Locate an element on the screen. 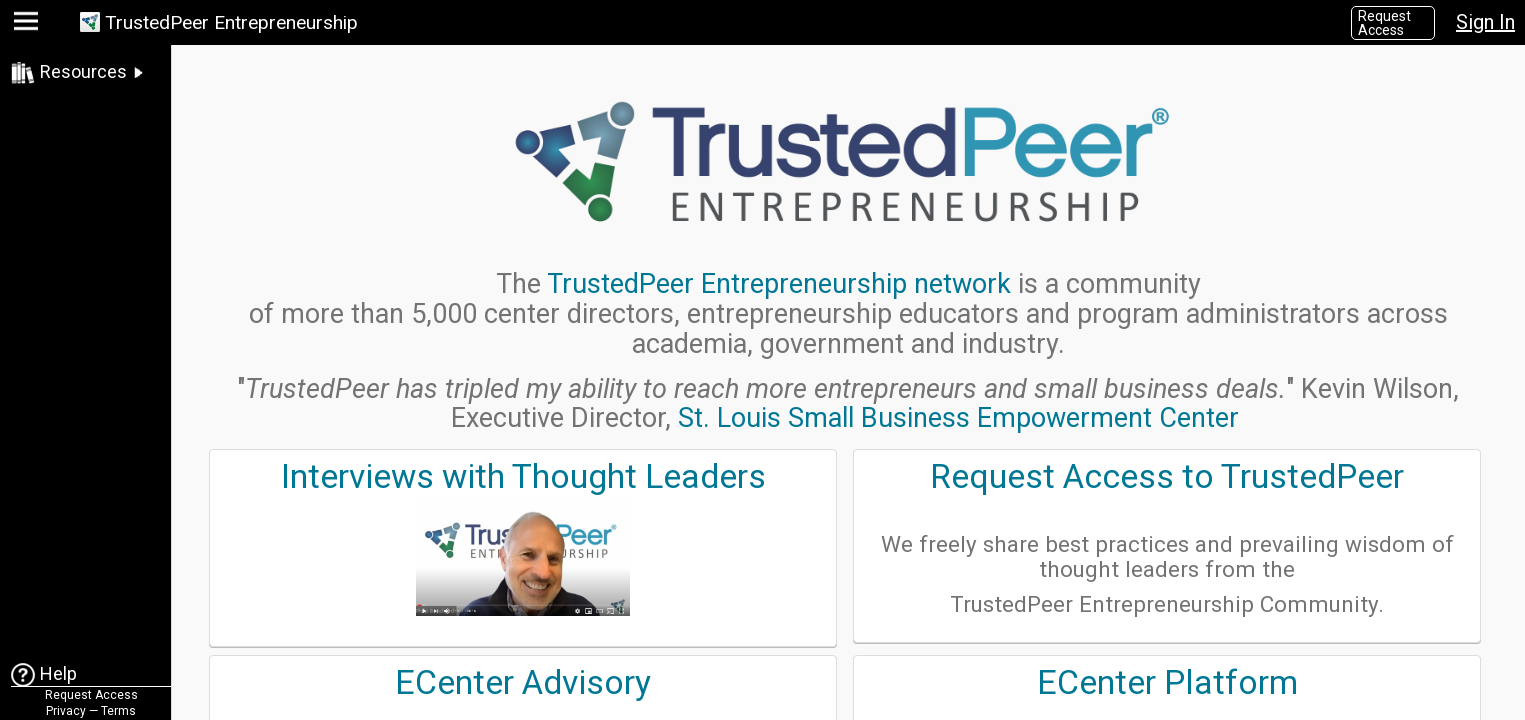  [button] is located at coordinates (28, 25).